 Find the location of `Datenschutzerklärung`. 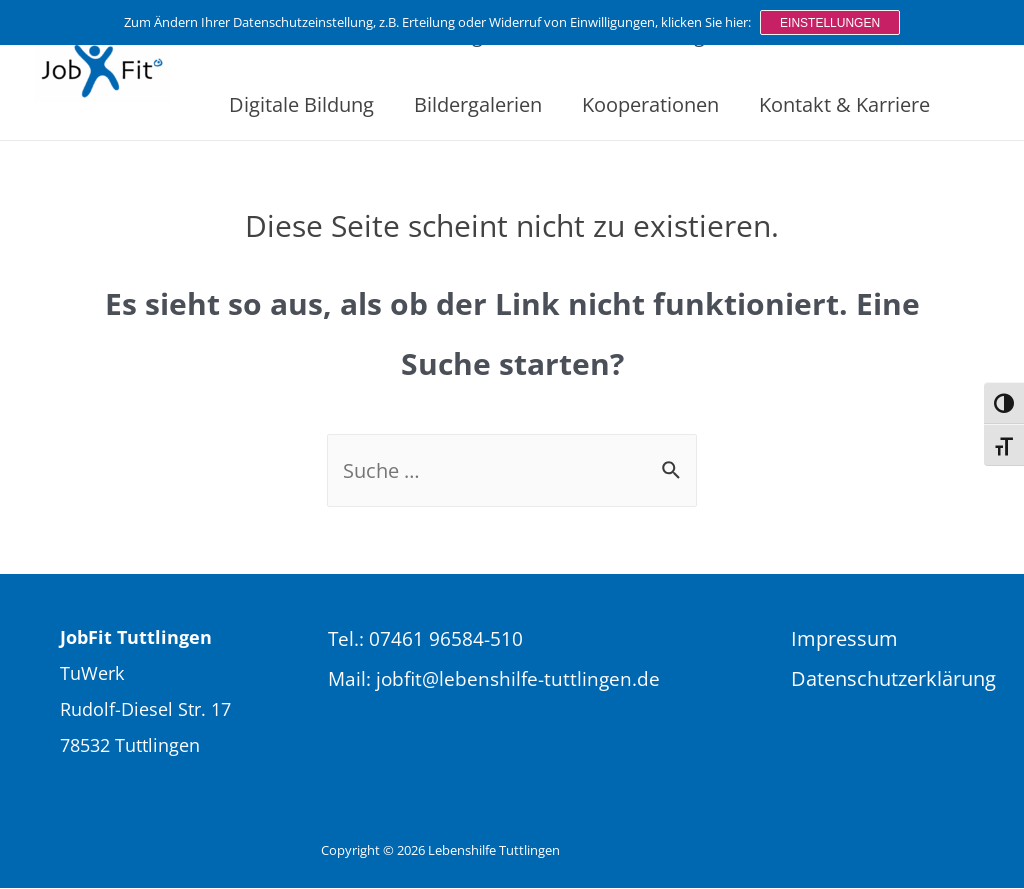

Datenschutzerklärung is located at coordinates (892, 679).